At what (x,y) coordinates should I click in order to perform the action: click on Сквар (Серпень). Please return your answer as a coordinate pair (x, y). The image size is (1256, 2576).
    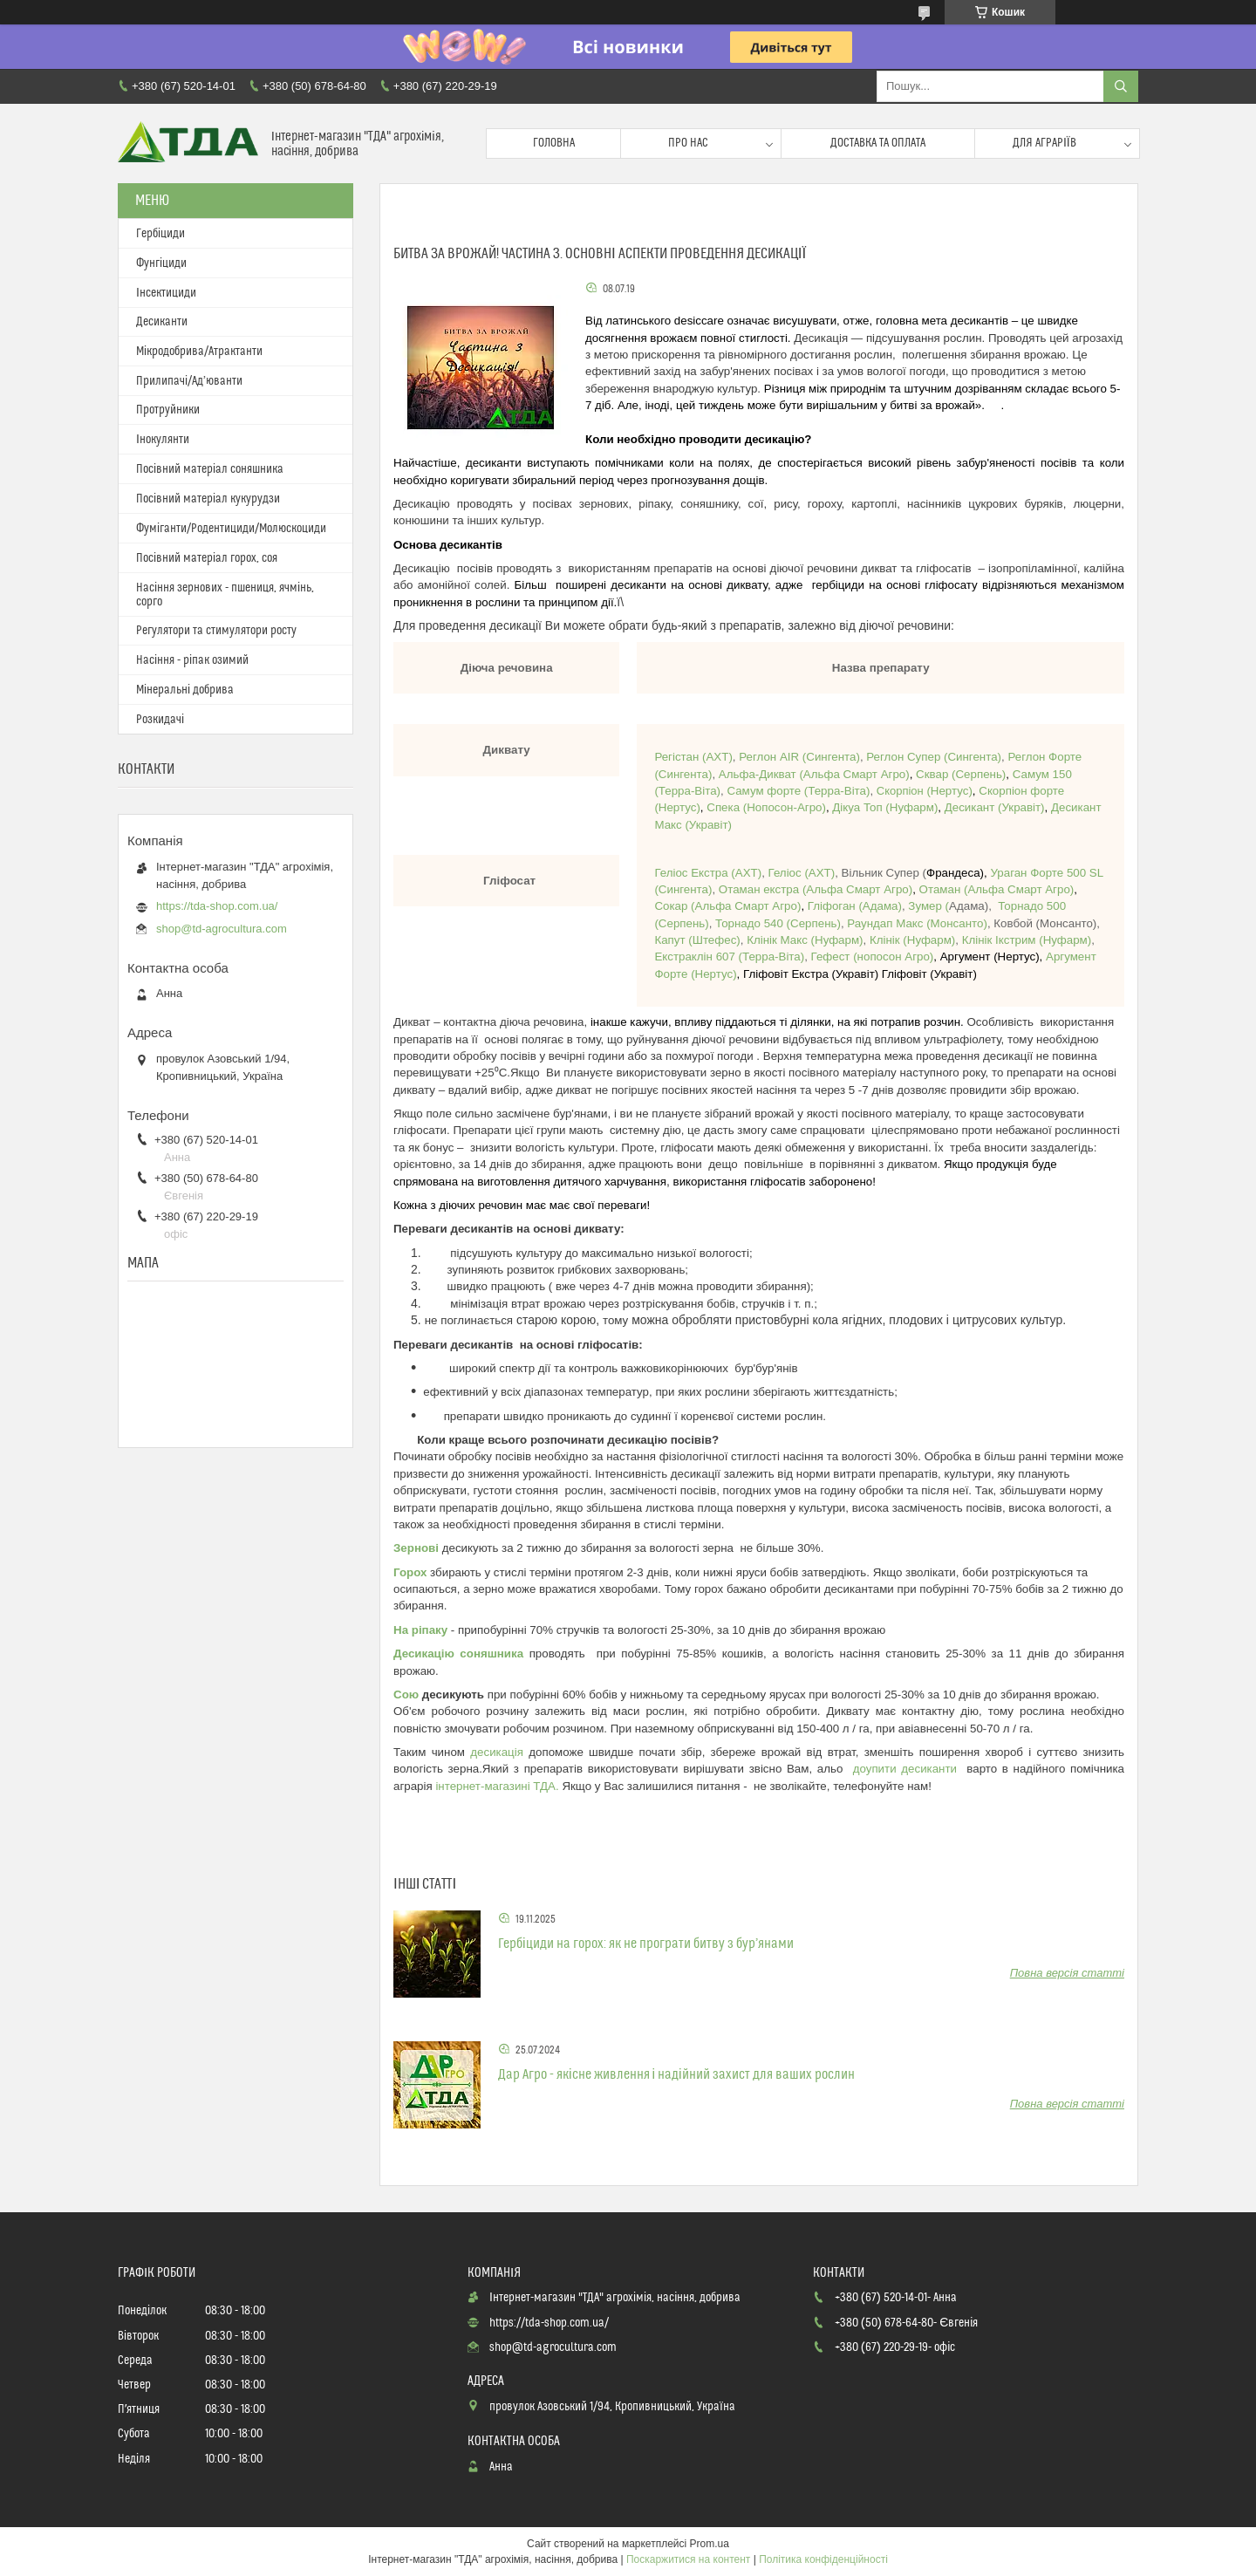
    Looking at the image, I should click on (961, 774).